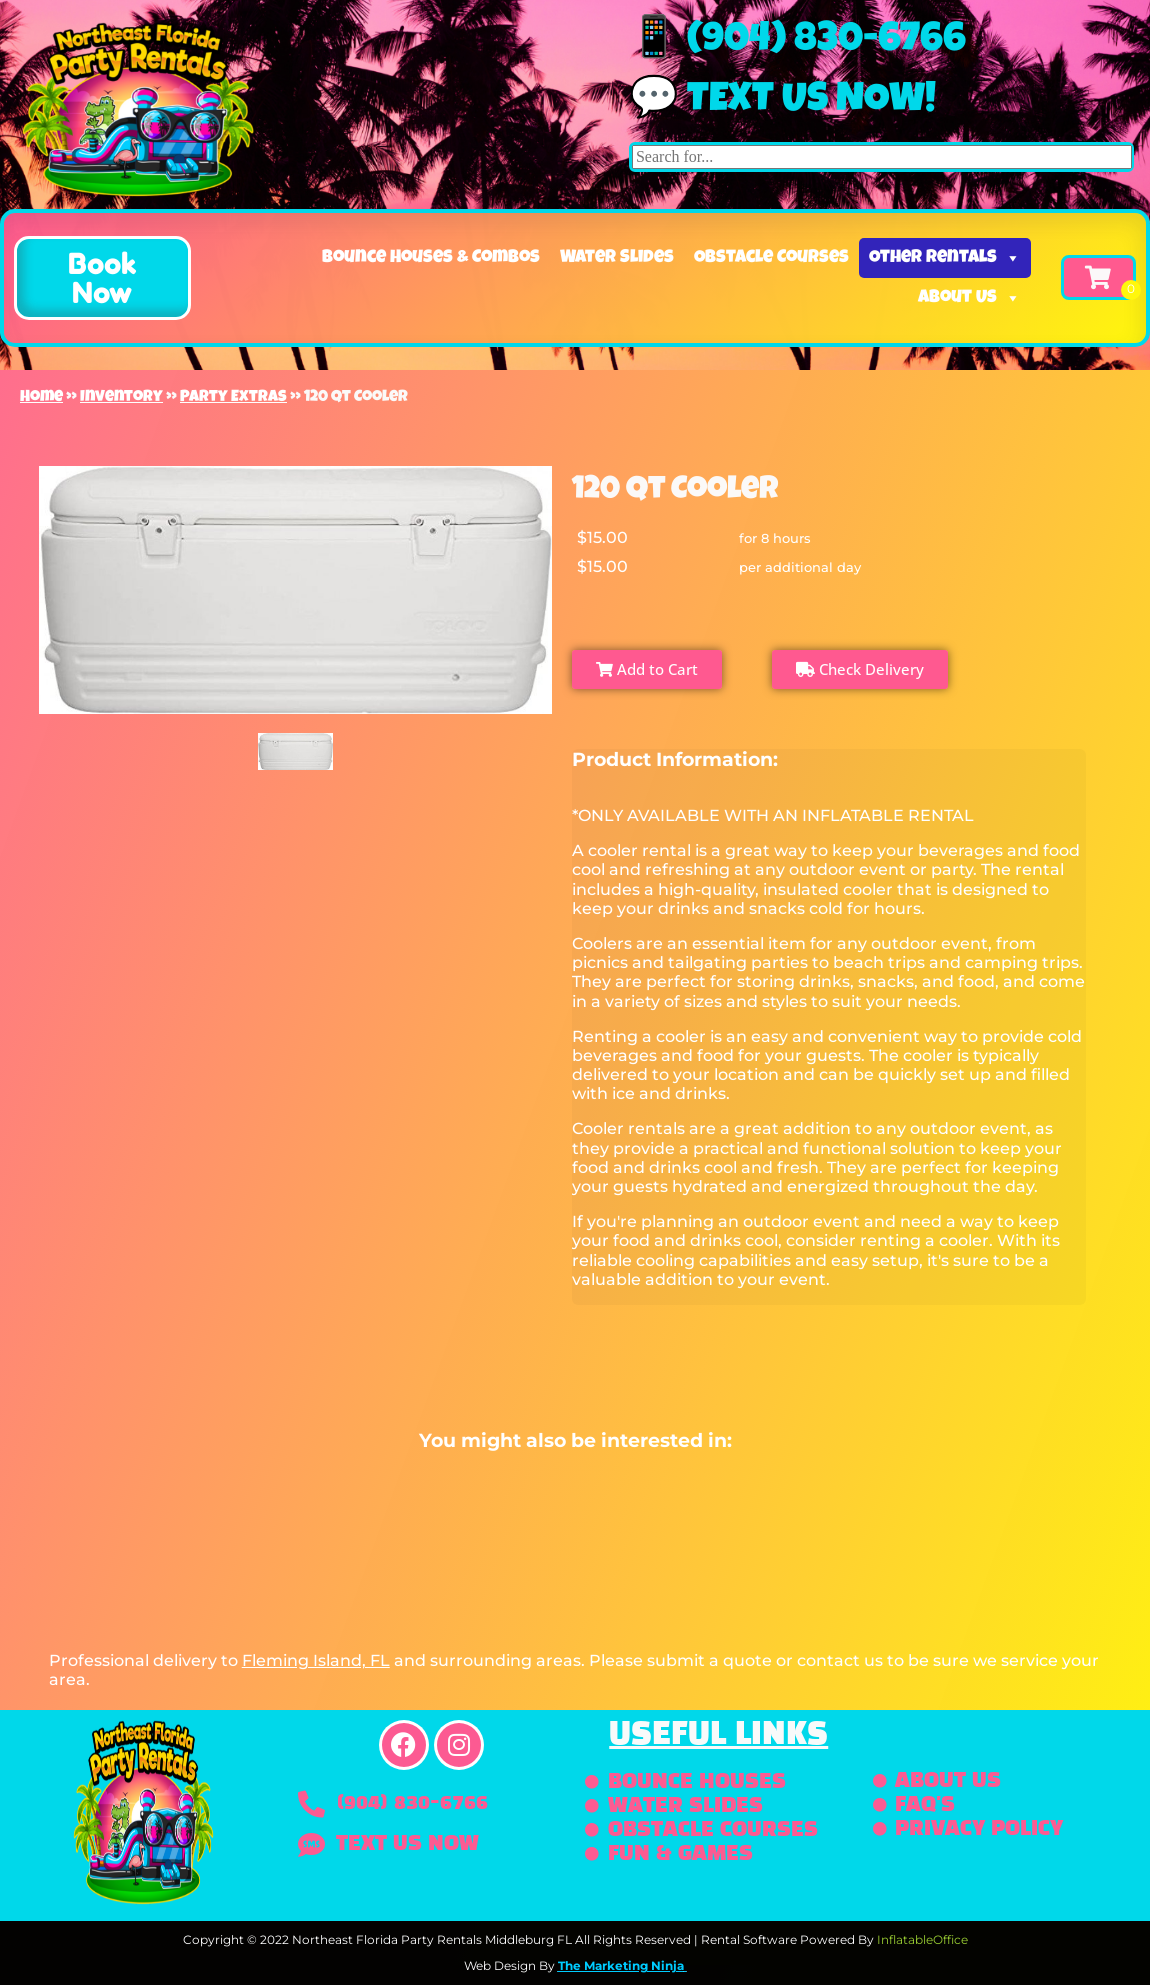 Image resolution: width=1150 pixels, height=1985 pixels. I want to click on About Us, so click(969, 298).